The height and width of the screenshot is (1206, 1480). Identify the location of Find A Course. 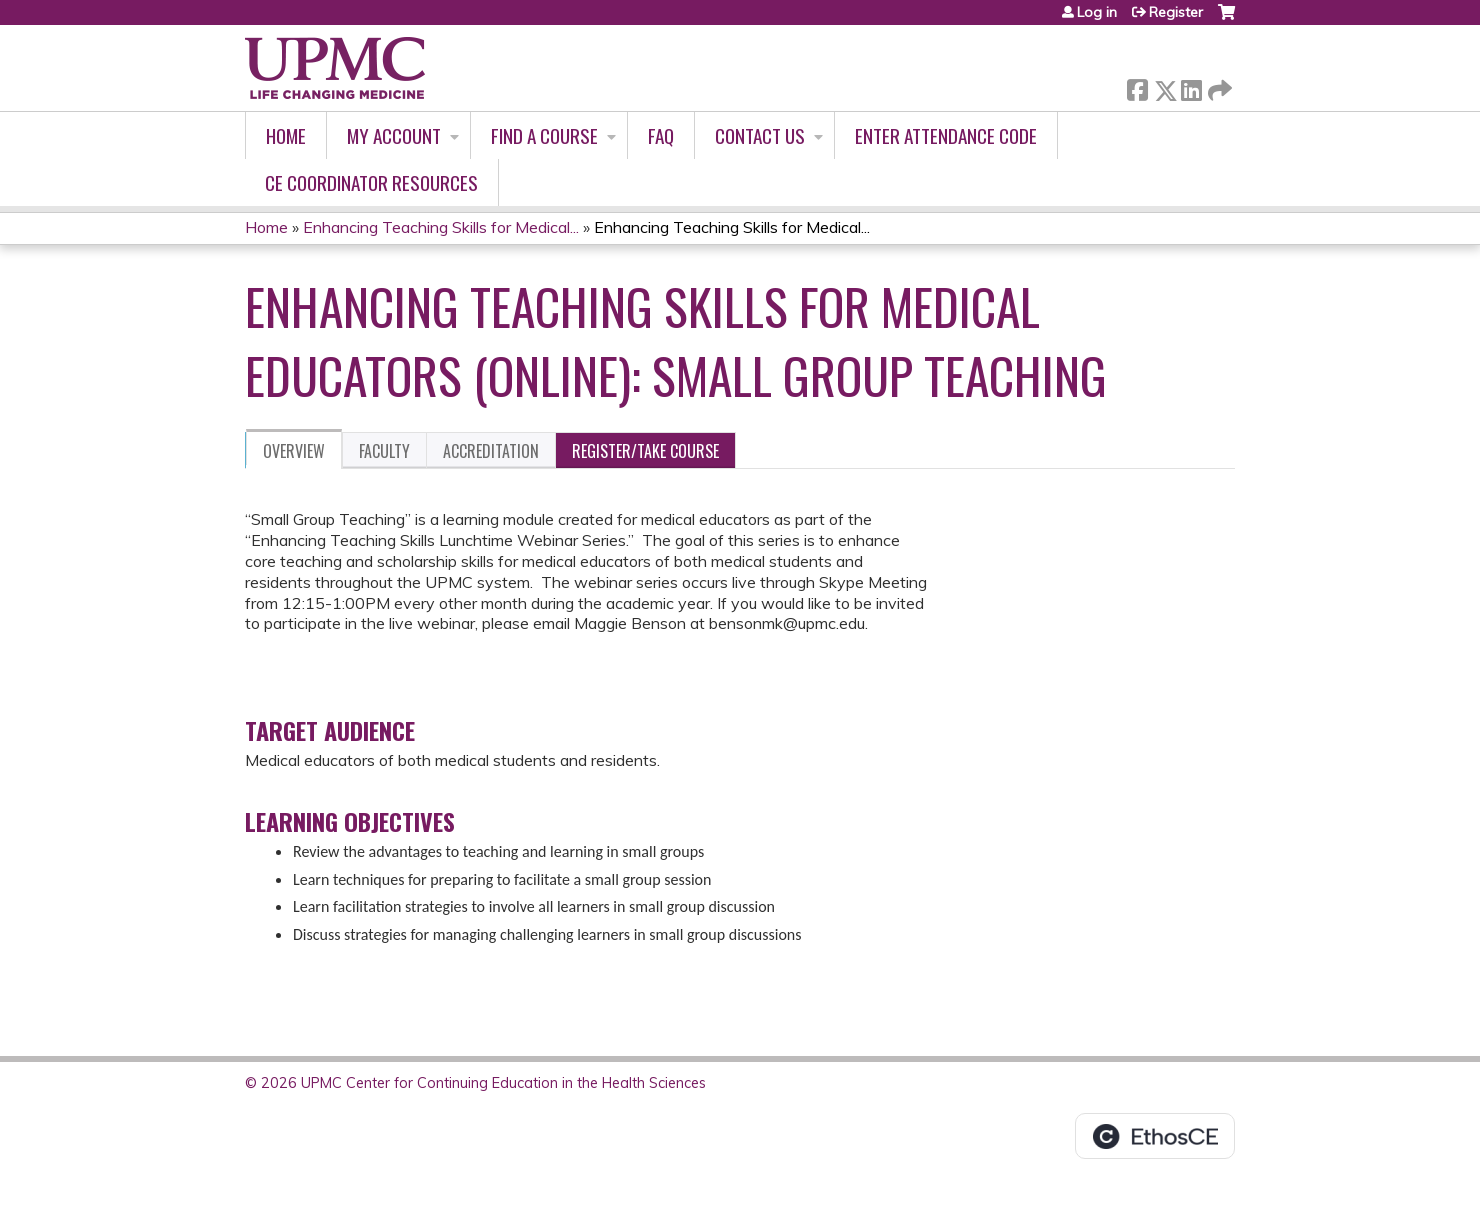
(544, 135).